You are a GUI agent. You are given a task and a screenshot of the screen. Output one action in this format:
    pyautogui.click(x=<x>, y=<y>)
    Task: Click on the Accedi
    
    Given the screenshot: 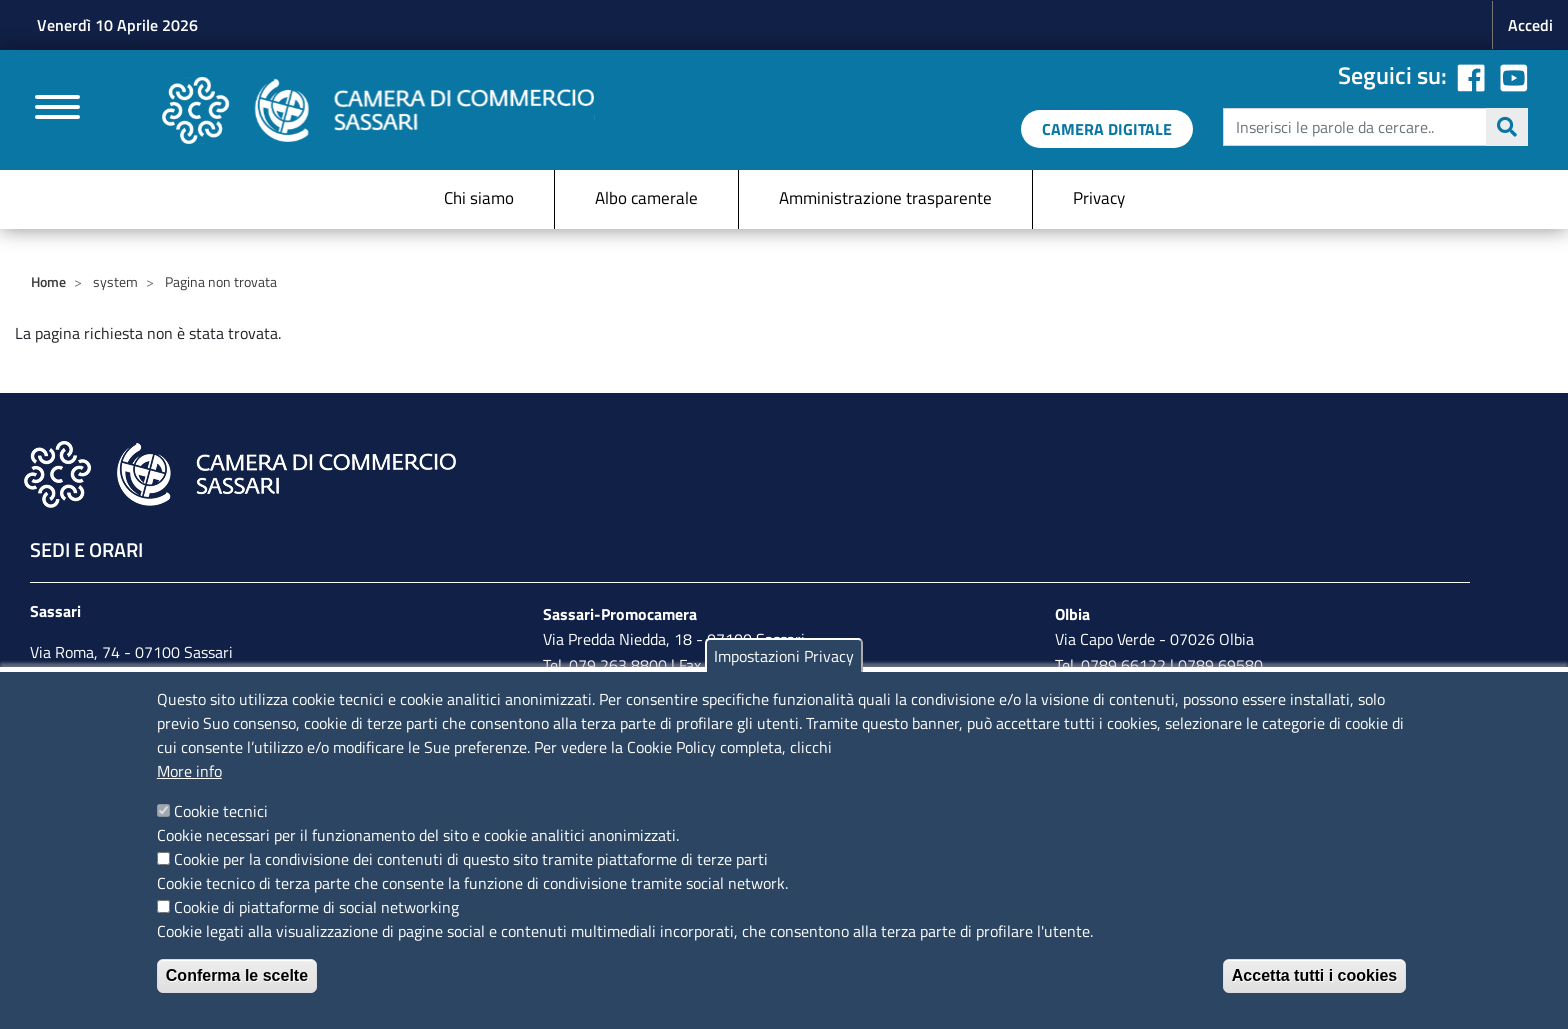 What is the action you would take?
    pyautogui.click(x=1530, y=25)
    